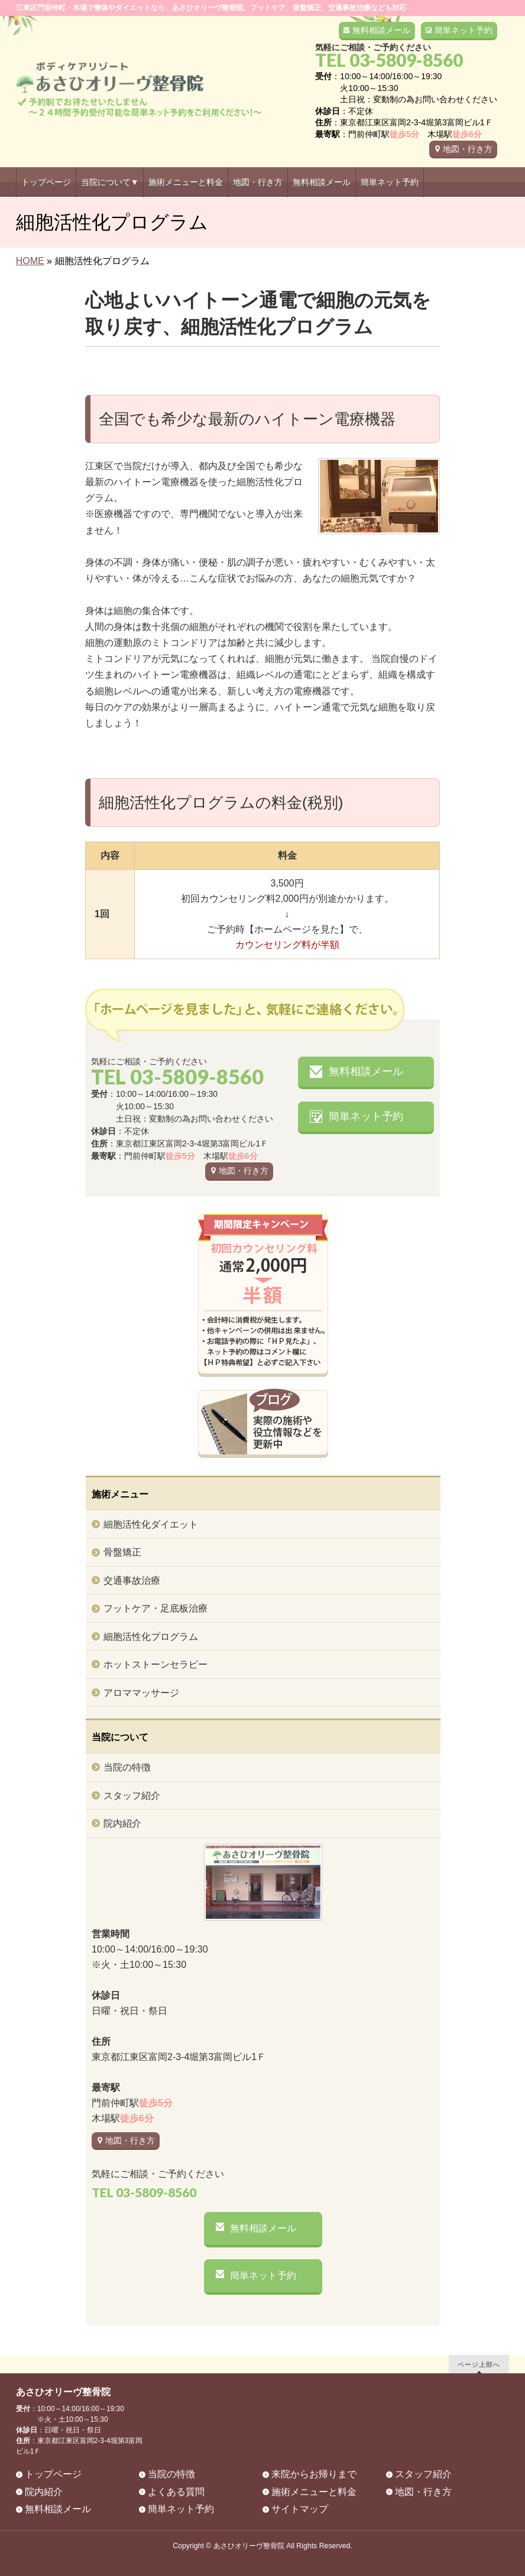 This screenshot has width=525, height=2576. Describe the element at coordinates (299, 2509) in the screenshot. I see `サイトマップ` at that location.